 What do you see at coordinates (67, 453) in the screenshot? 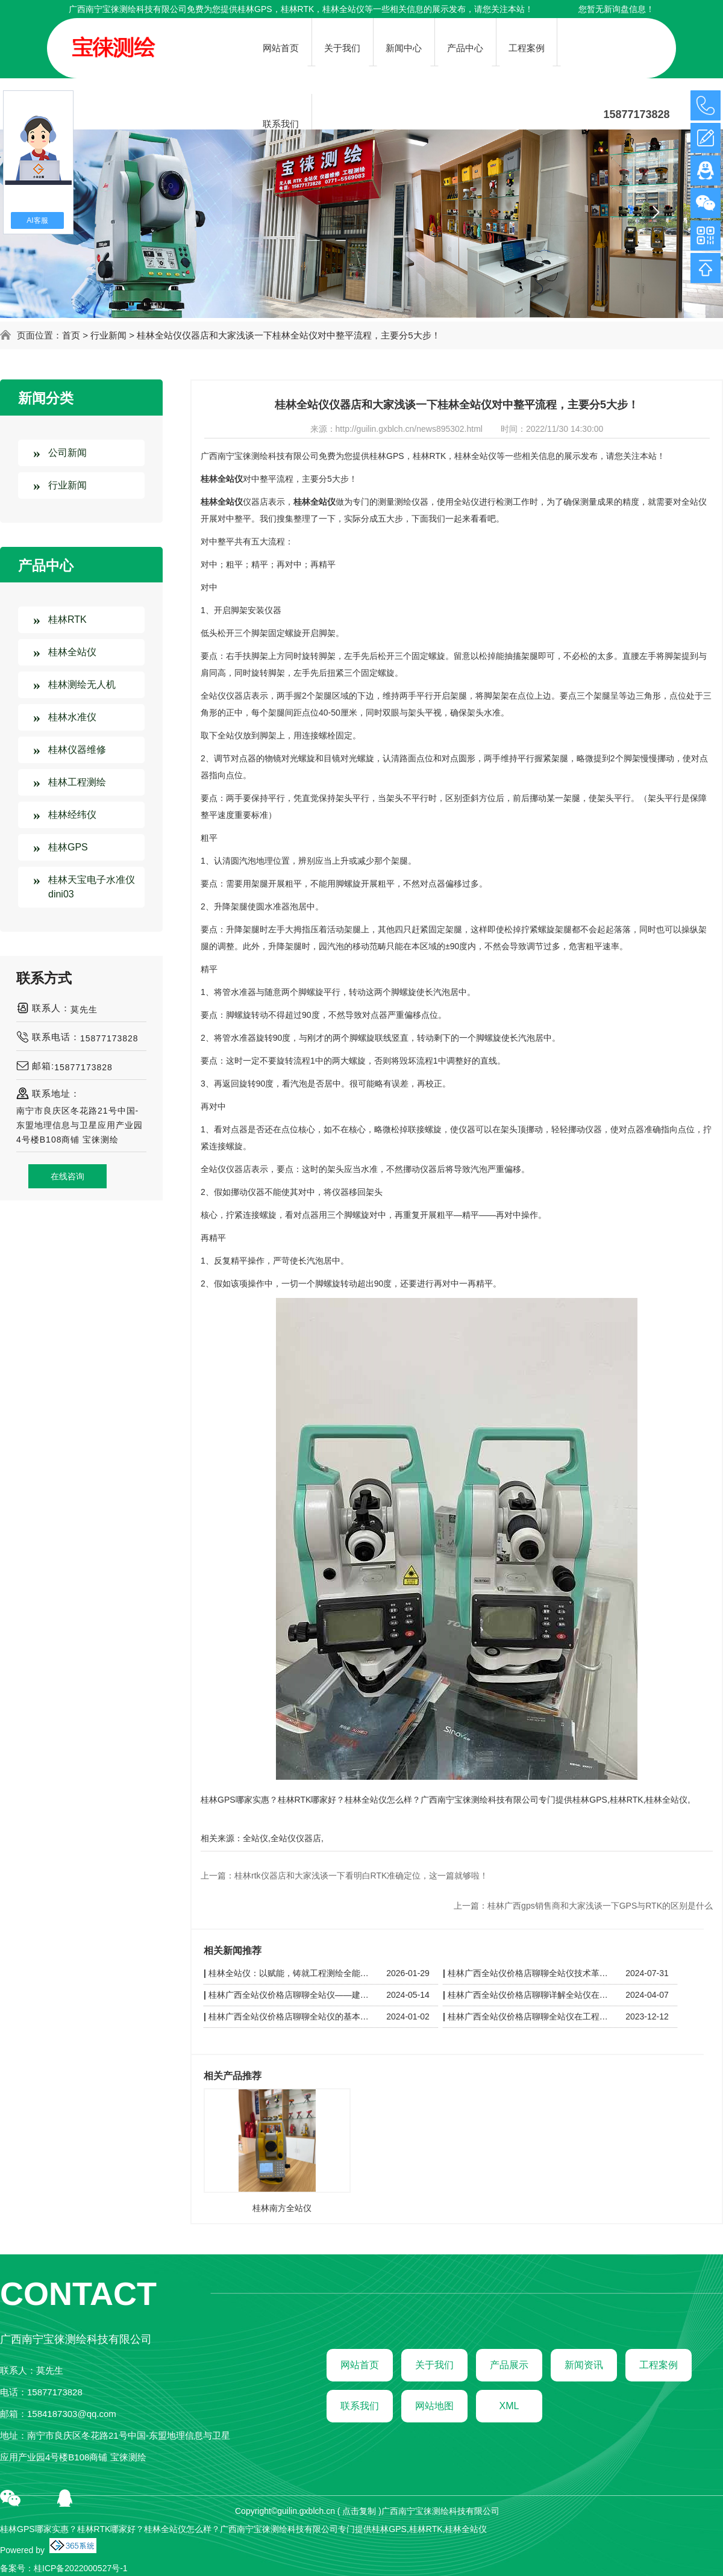
I see `公司新闻` at bounding box center [67, 453].